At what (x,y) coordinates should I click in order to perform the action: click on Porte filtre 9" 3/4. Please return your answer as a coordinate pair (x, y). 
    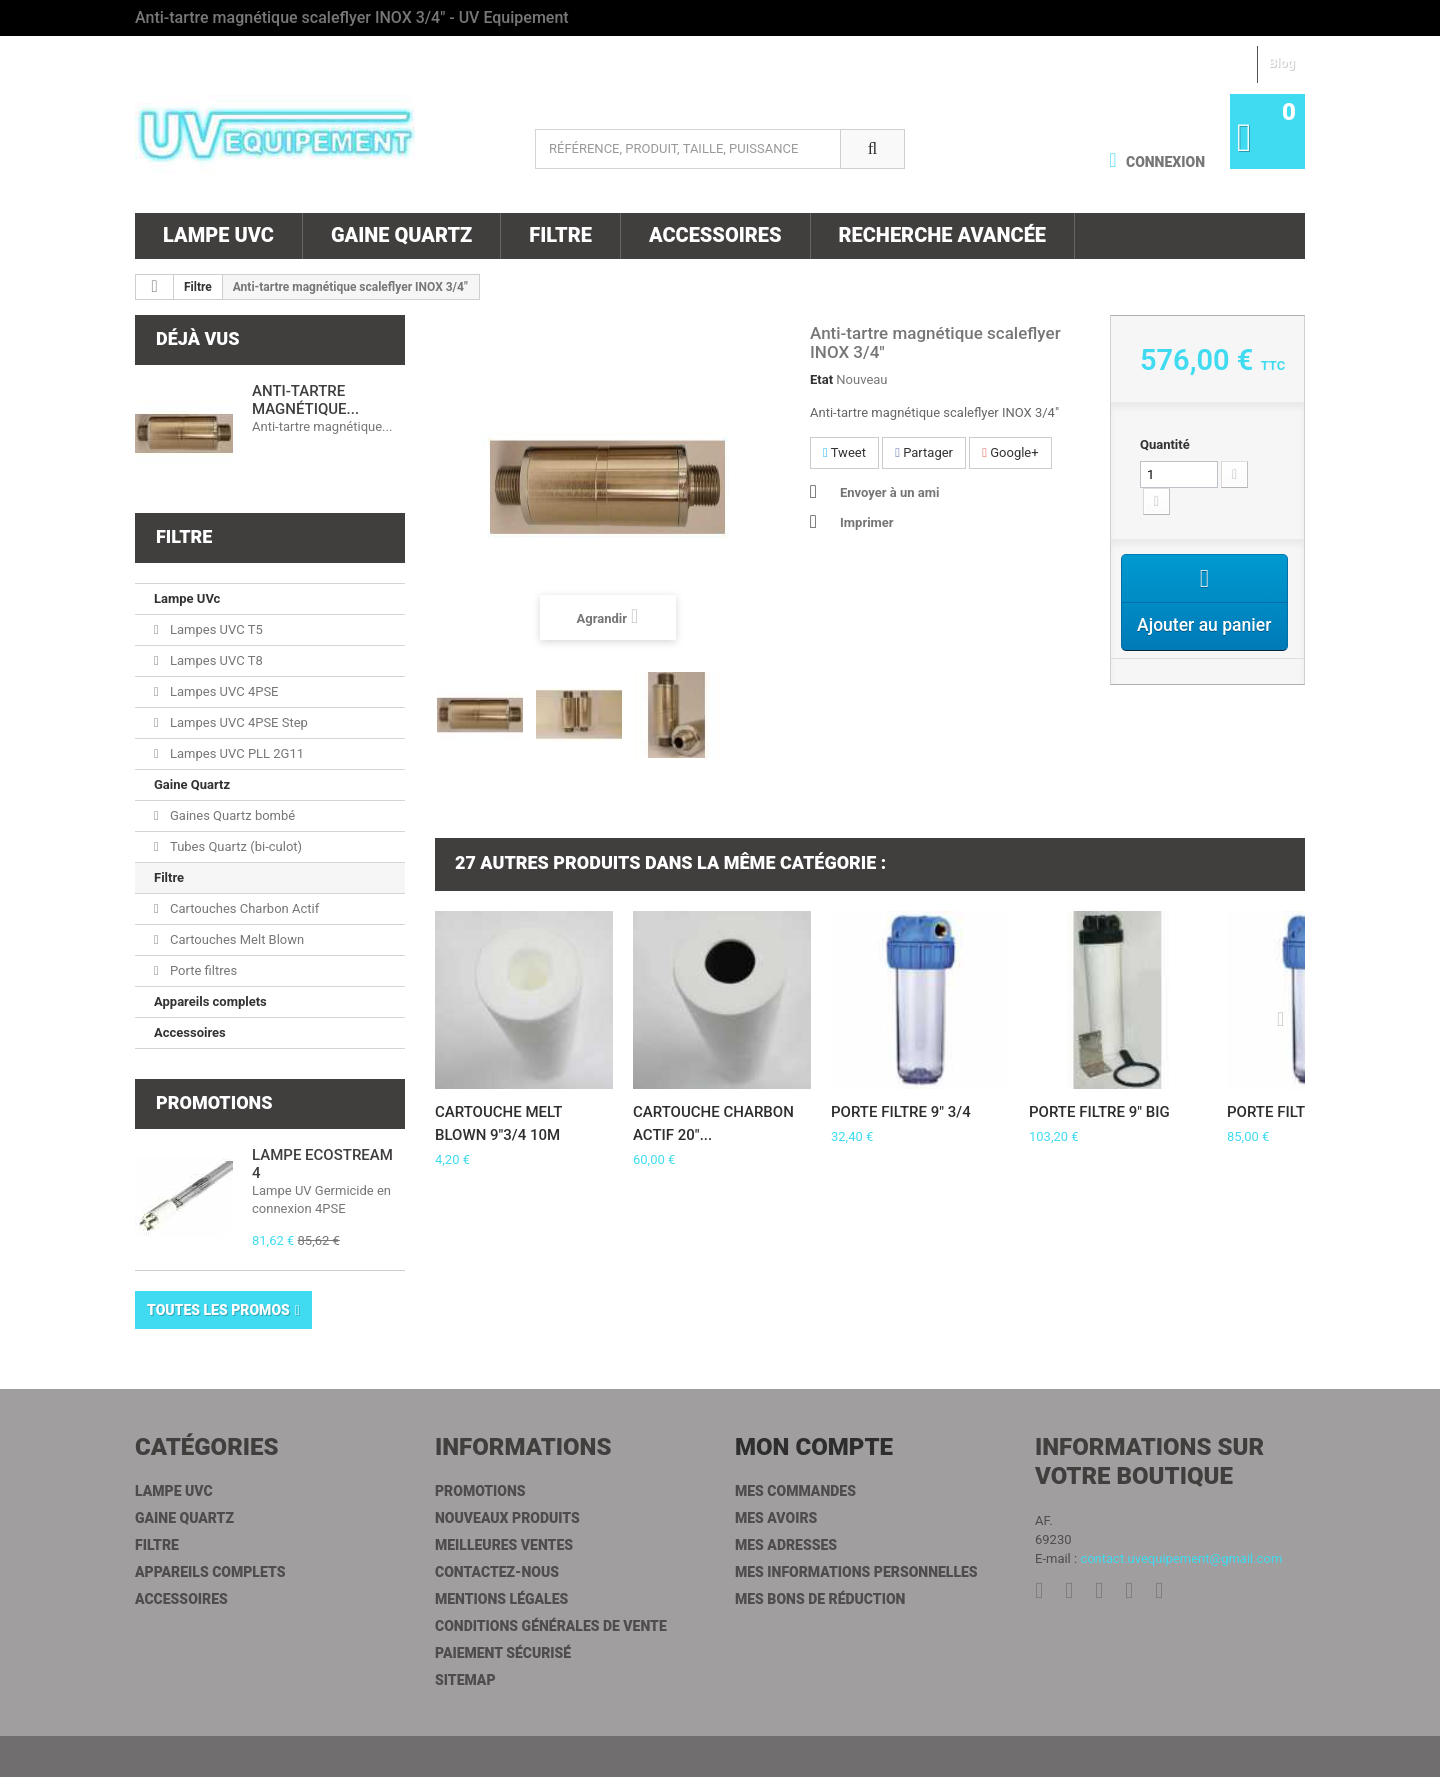
    Looking at the image, I should click on (901, 1112).